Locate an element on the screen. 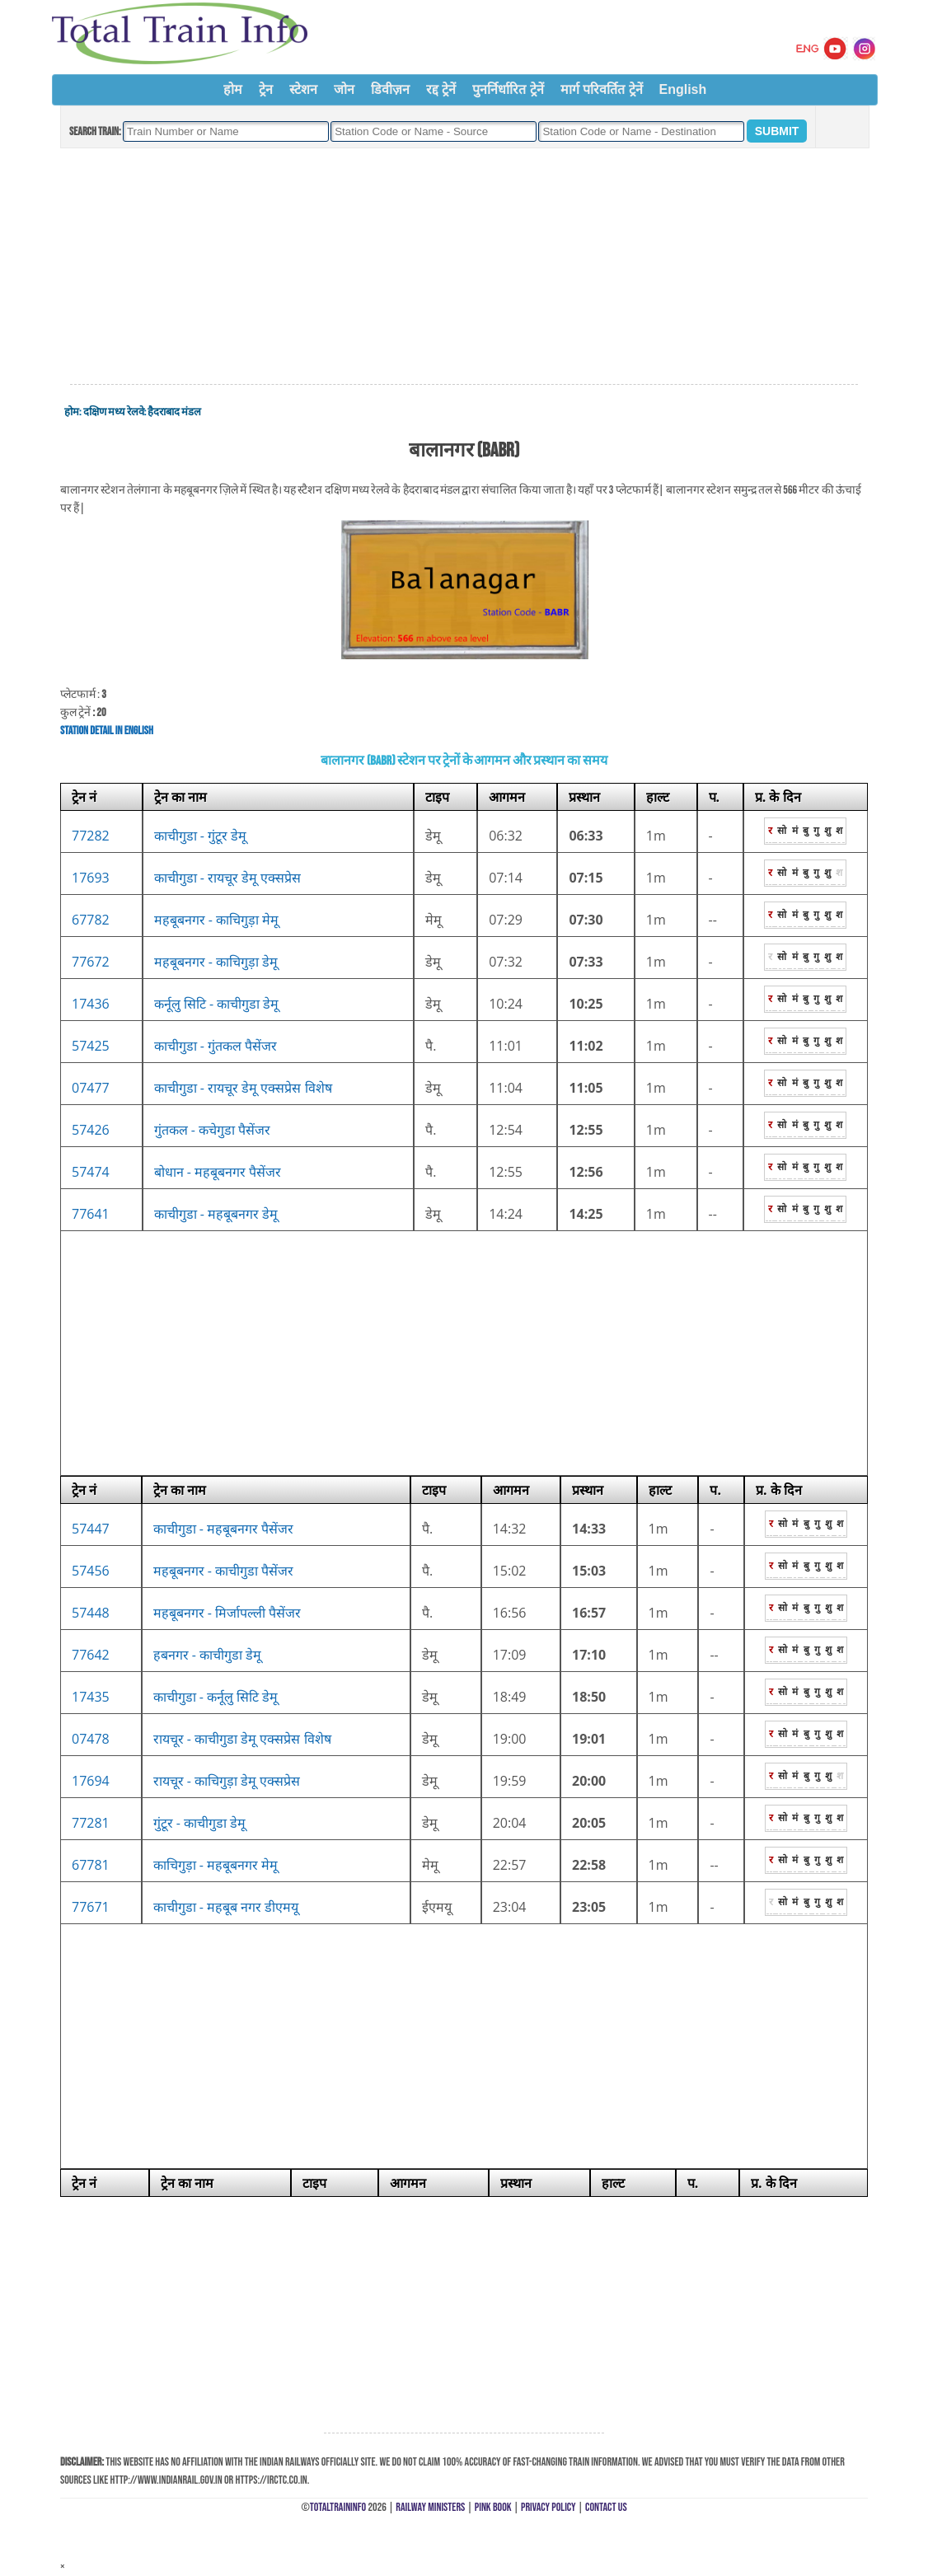 This screenshot has height=2576, width=928. महबूबनगर - काचीगुडा पैसेंजर is located at coordinates (223, 1571).